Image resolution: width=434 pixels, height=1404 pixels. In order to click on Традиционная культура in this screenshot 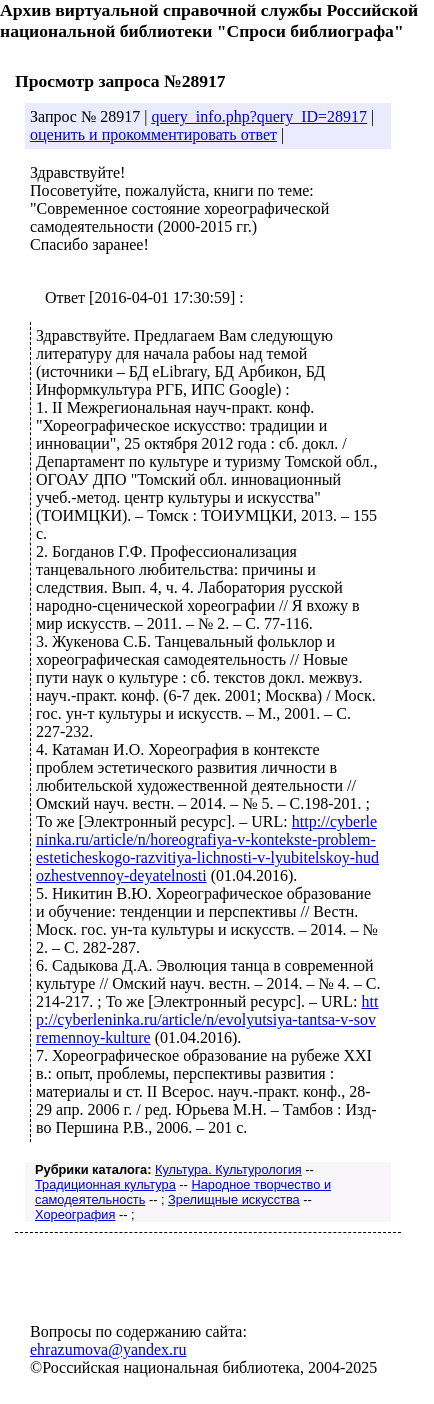, I will do `click(105, 1184)`.